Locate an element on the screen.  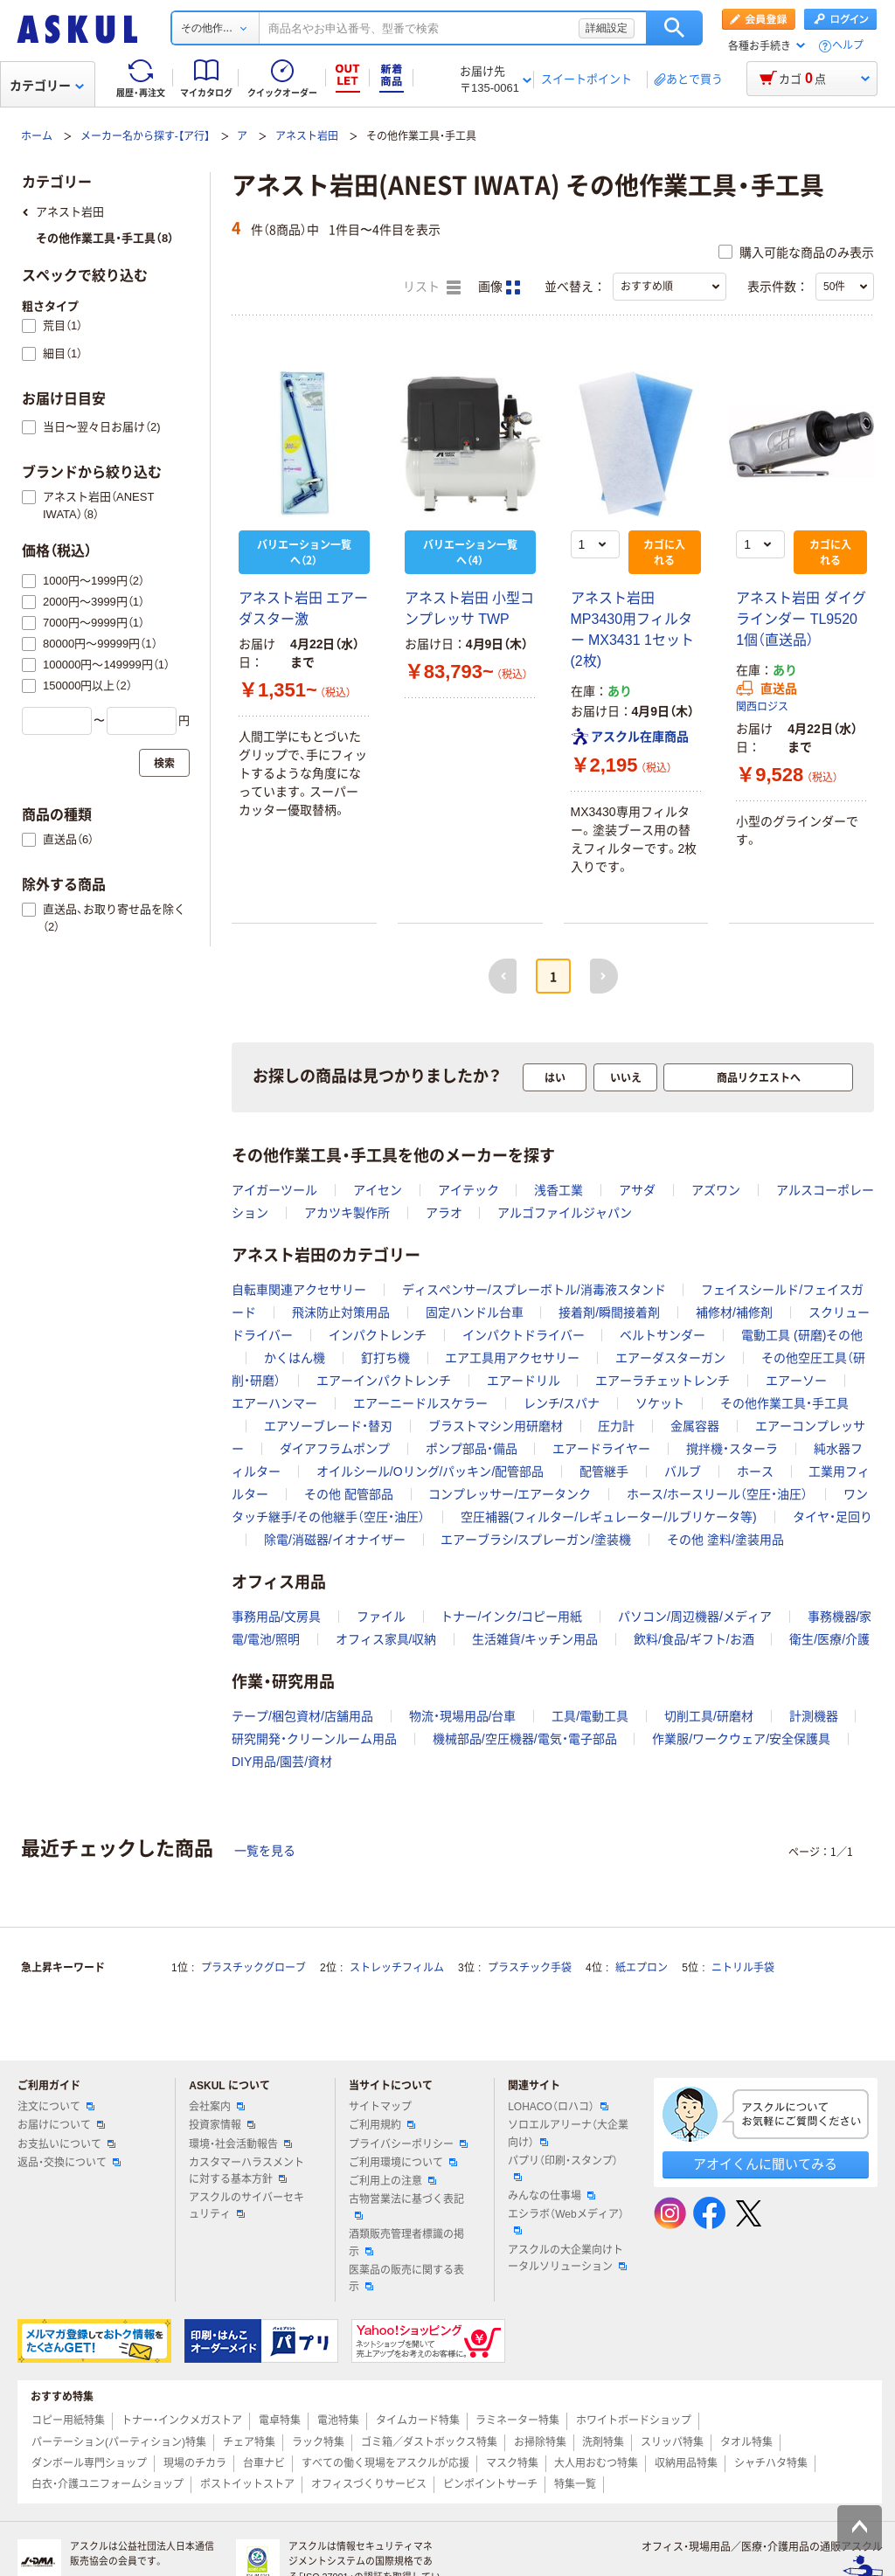
トナー/インク/コピー用紙 is located at coordinates (511, 1617).